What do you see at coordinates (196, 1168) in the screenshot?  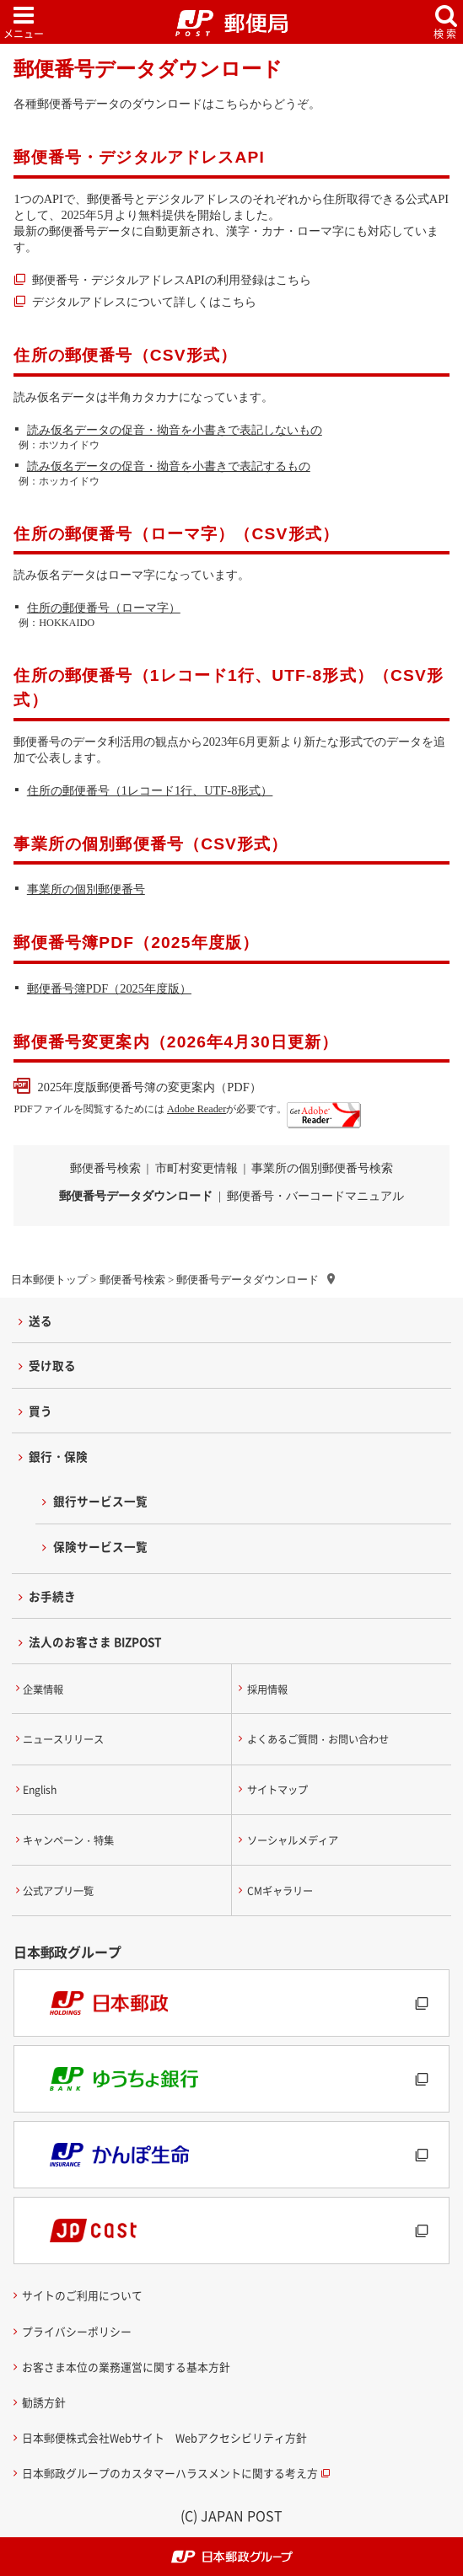 I see `市町村変更情報` at bounding box center [196, 1168].